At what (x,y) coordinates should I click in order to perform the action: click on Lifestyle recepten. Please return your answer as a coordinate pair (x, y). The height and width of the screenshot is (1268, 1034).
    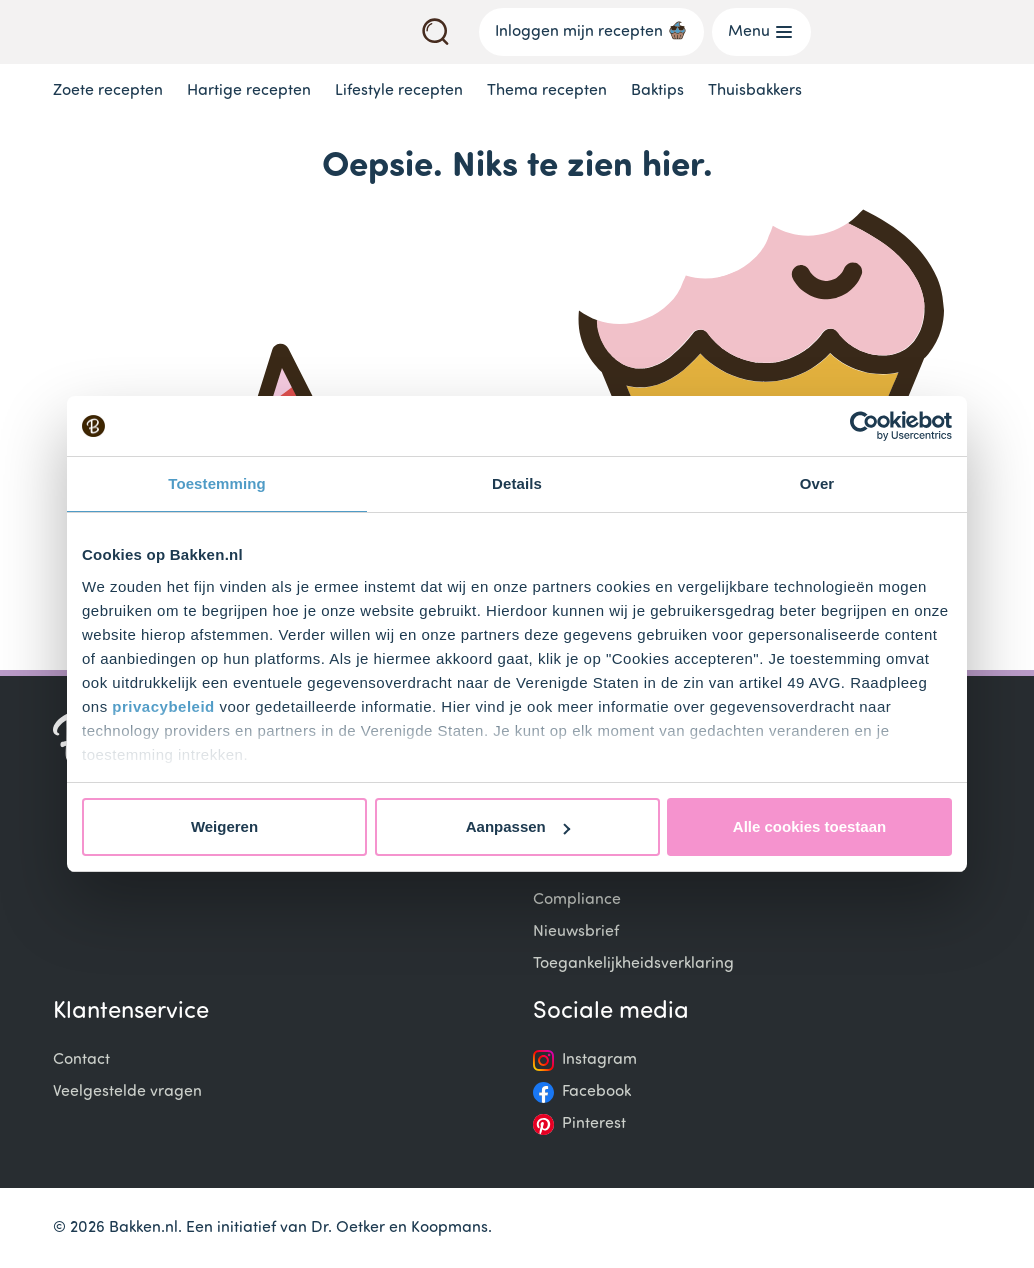
    Looking at the image, I should click on (399, 91).